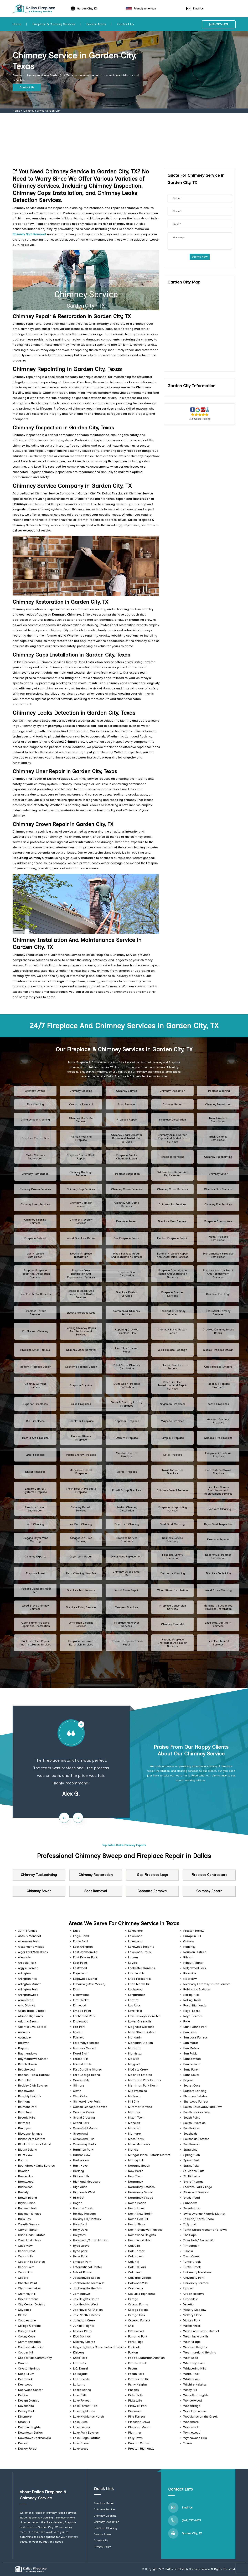  What do you see at coordinates (196, 2288) in the screenshot?
I see `University Terrace` at bounding box center [196, 2288].